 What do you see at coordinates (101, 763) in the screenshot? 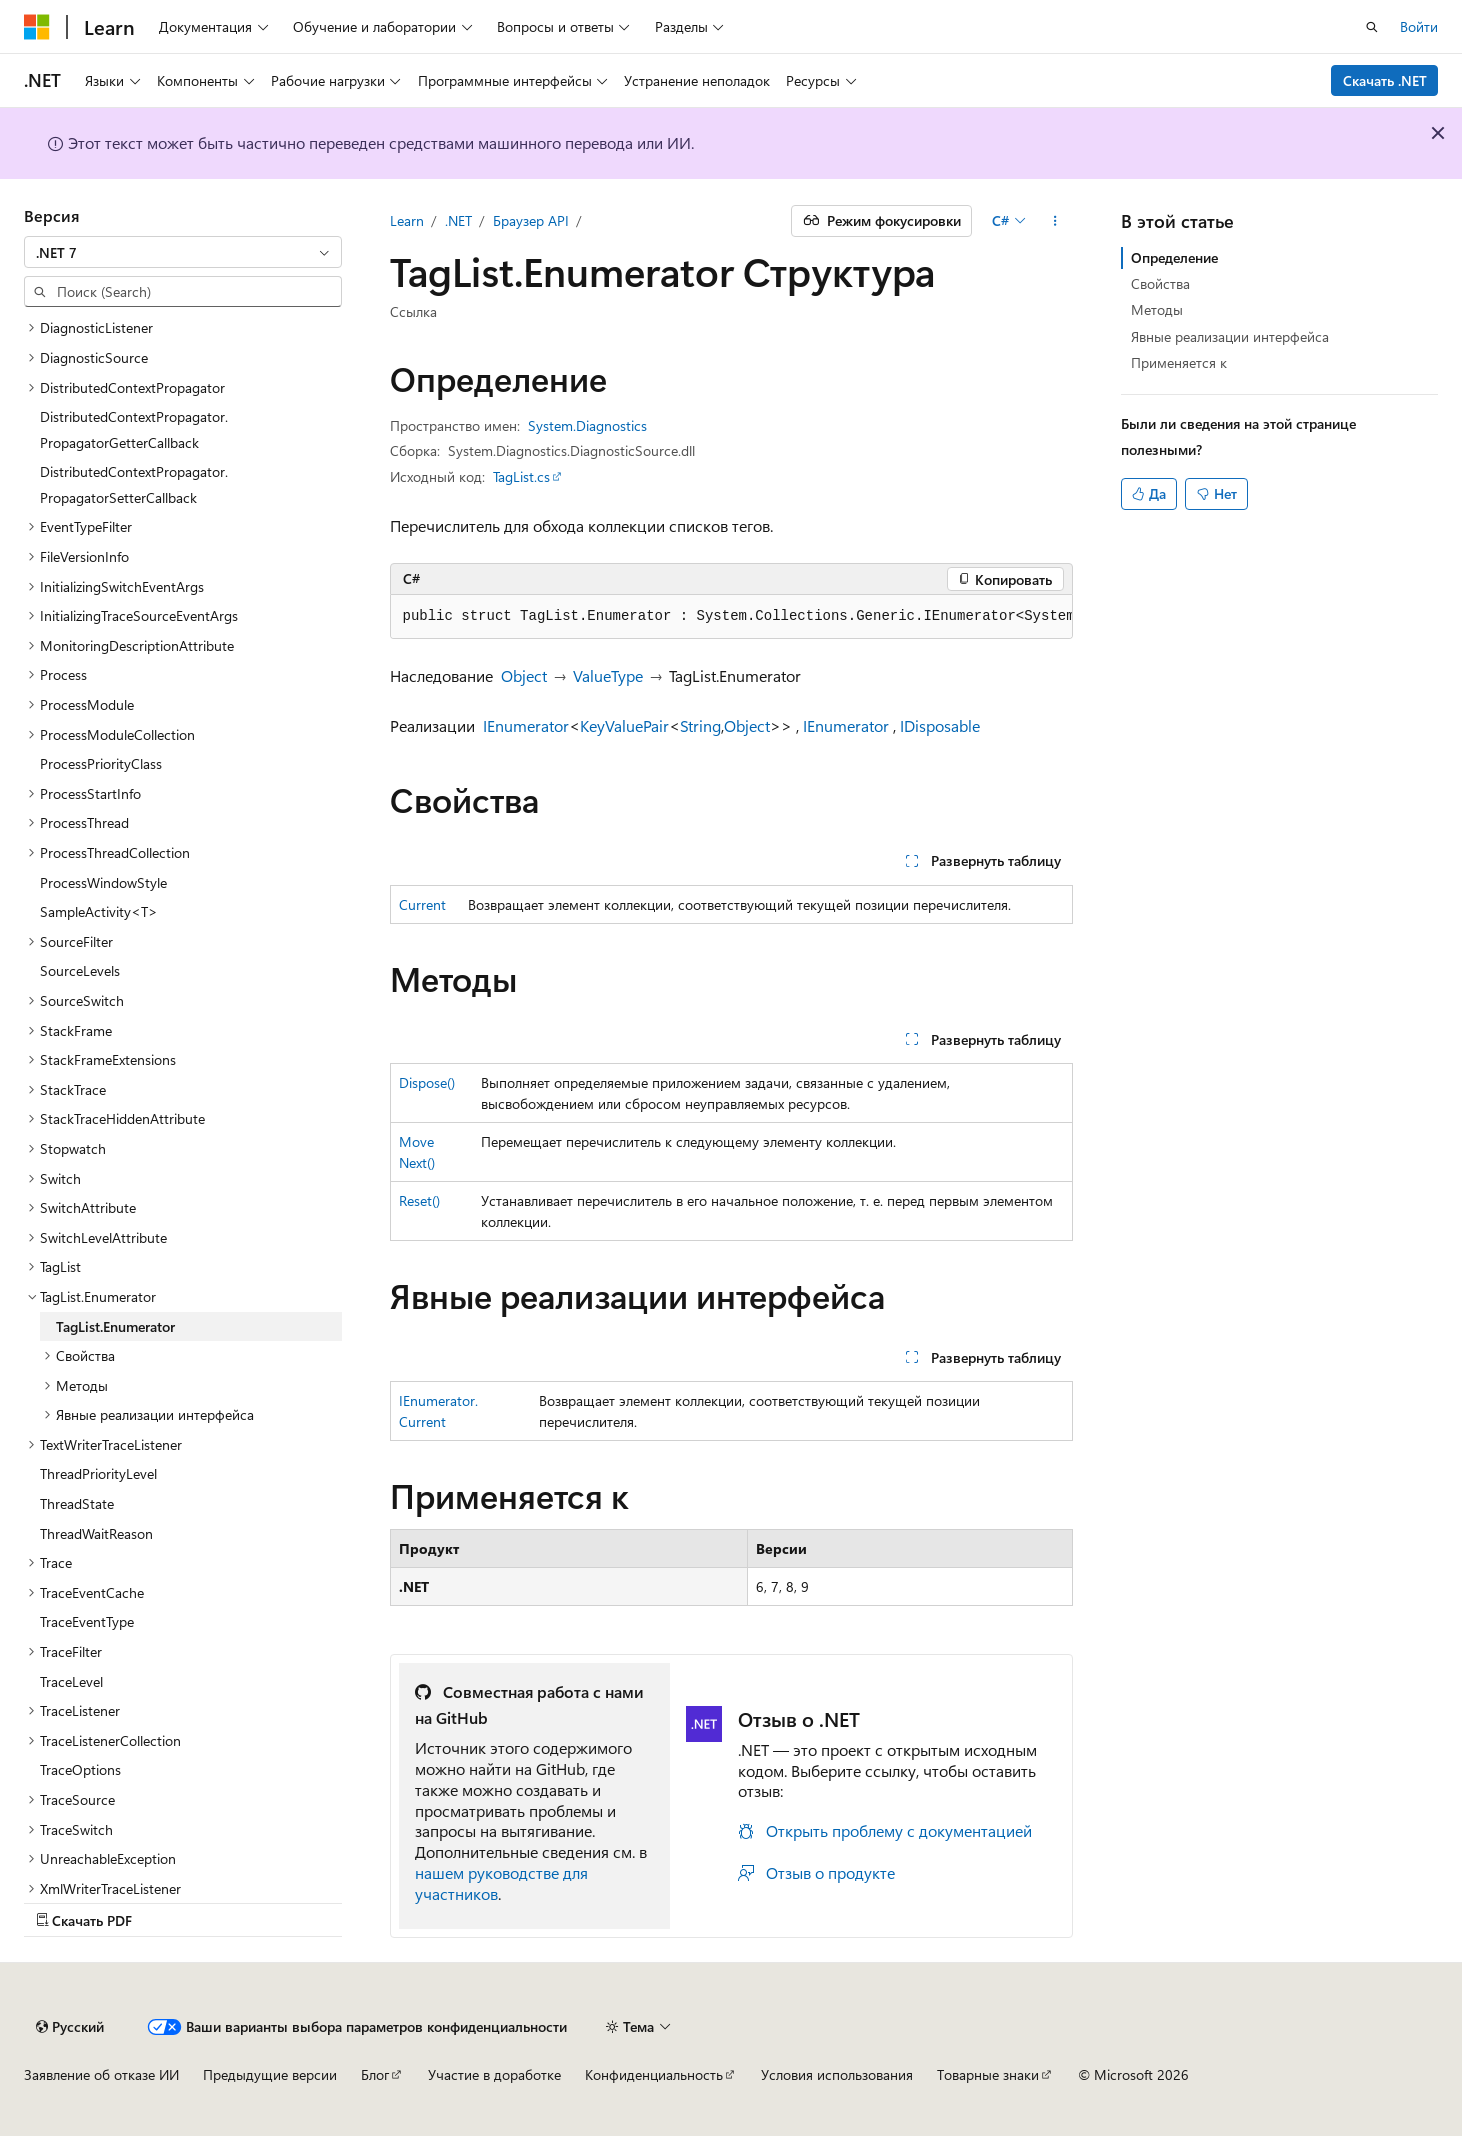
I see `ProcessPriorityClass [treeitem]` at bounding box center [101, 763].